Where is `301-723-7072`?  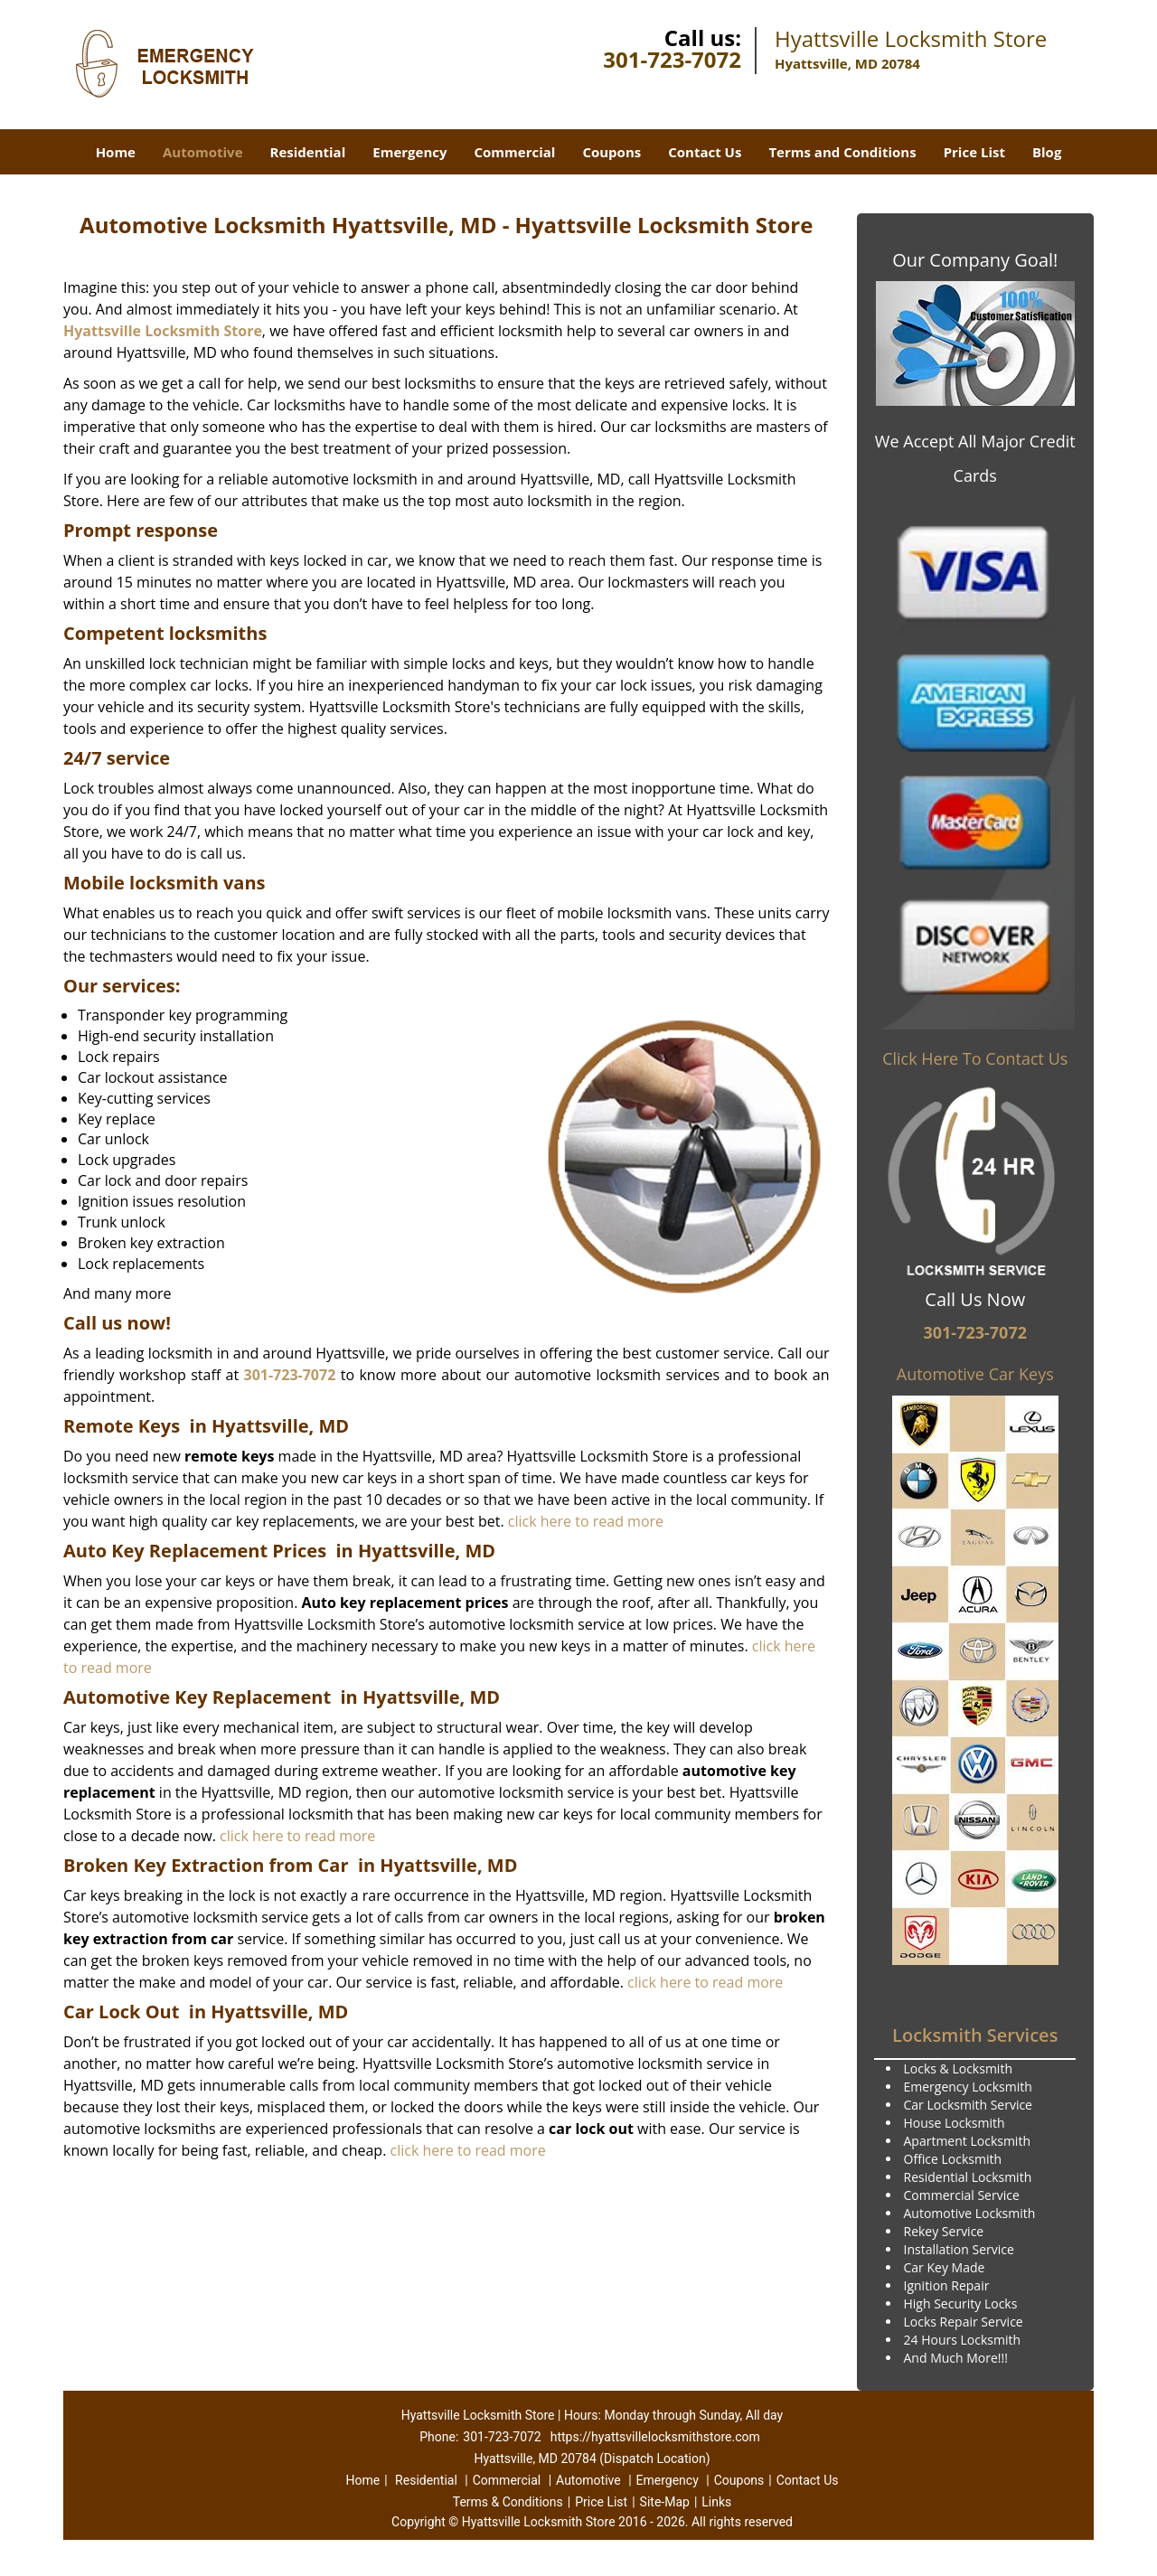 301-723-7072 is located at coordinates (672, 59).